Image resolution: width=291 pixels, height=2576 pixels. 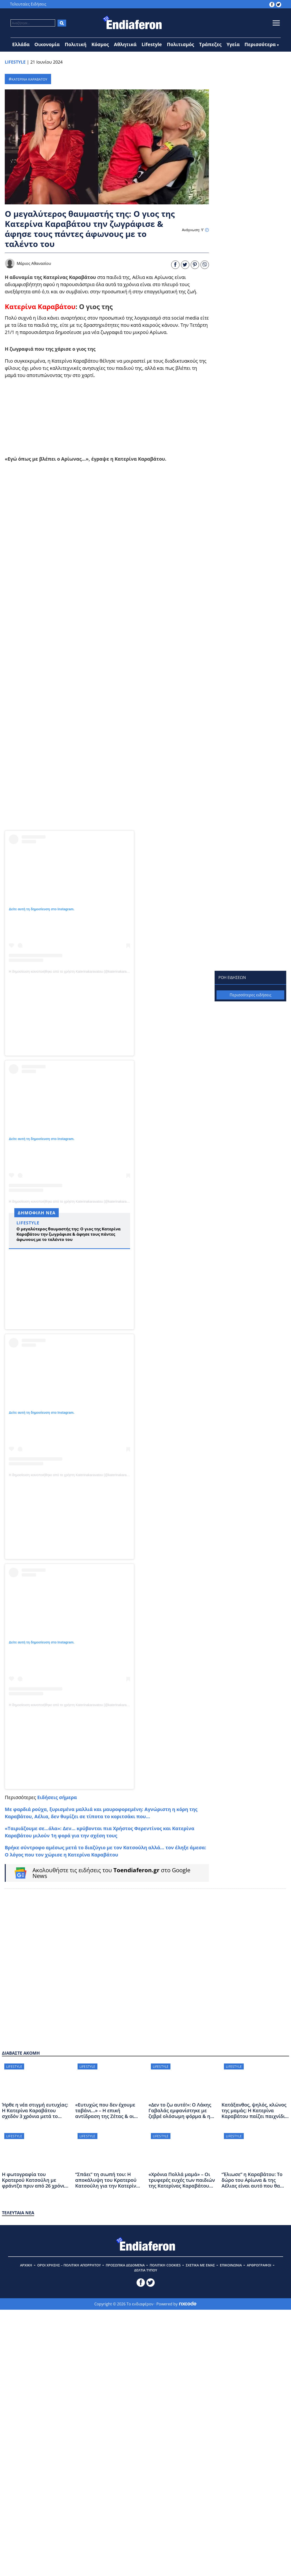 I want to click on ΔΕΛΤΙΑ ΤΥΠΟΥ, so click(x=145, y=2270).